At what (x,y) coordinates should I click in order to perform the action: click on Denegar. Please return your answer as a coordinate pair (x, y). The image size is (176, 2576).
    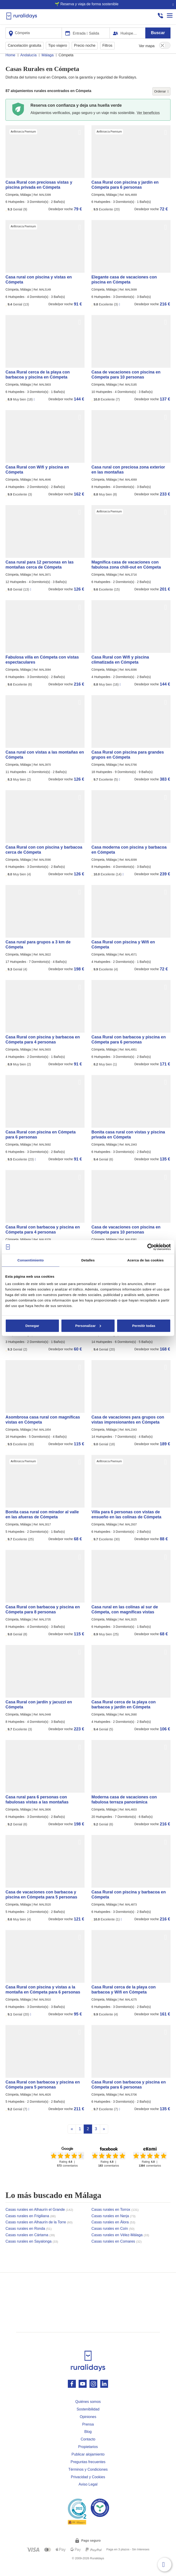
    Looking at the image, I should click on (32, 1325).